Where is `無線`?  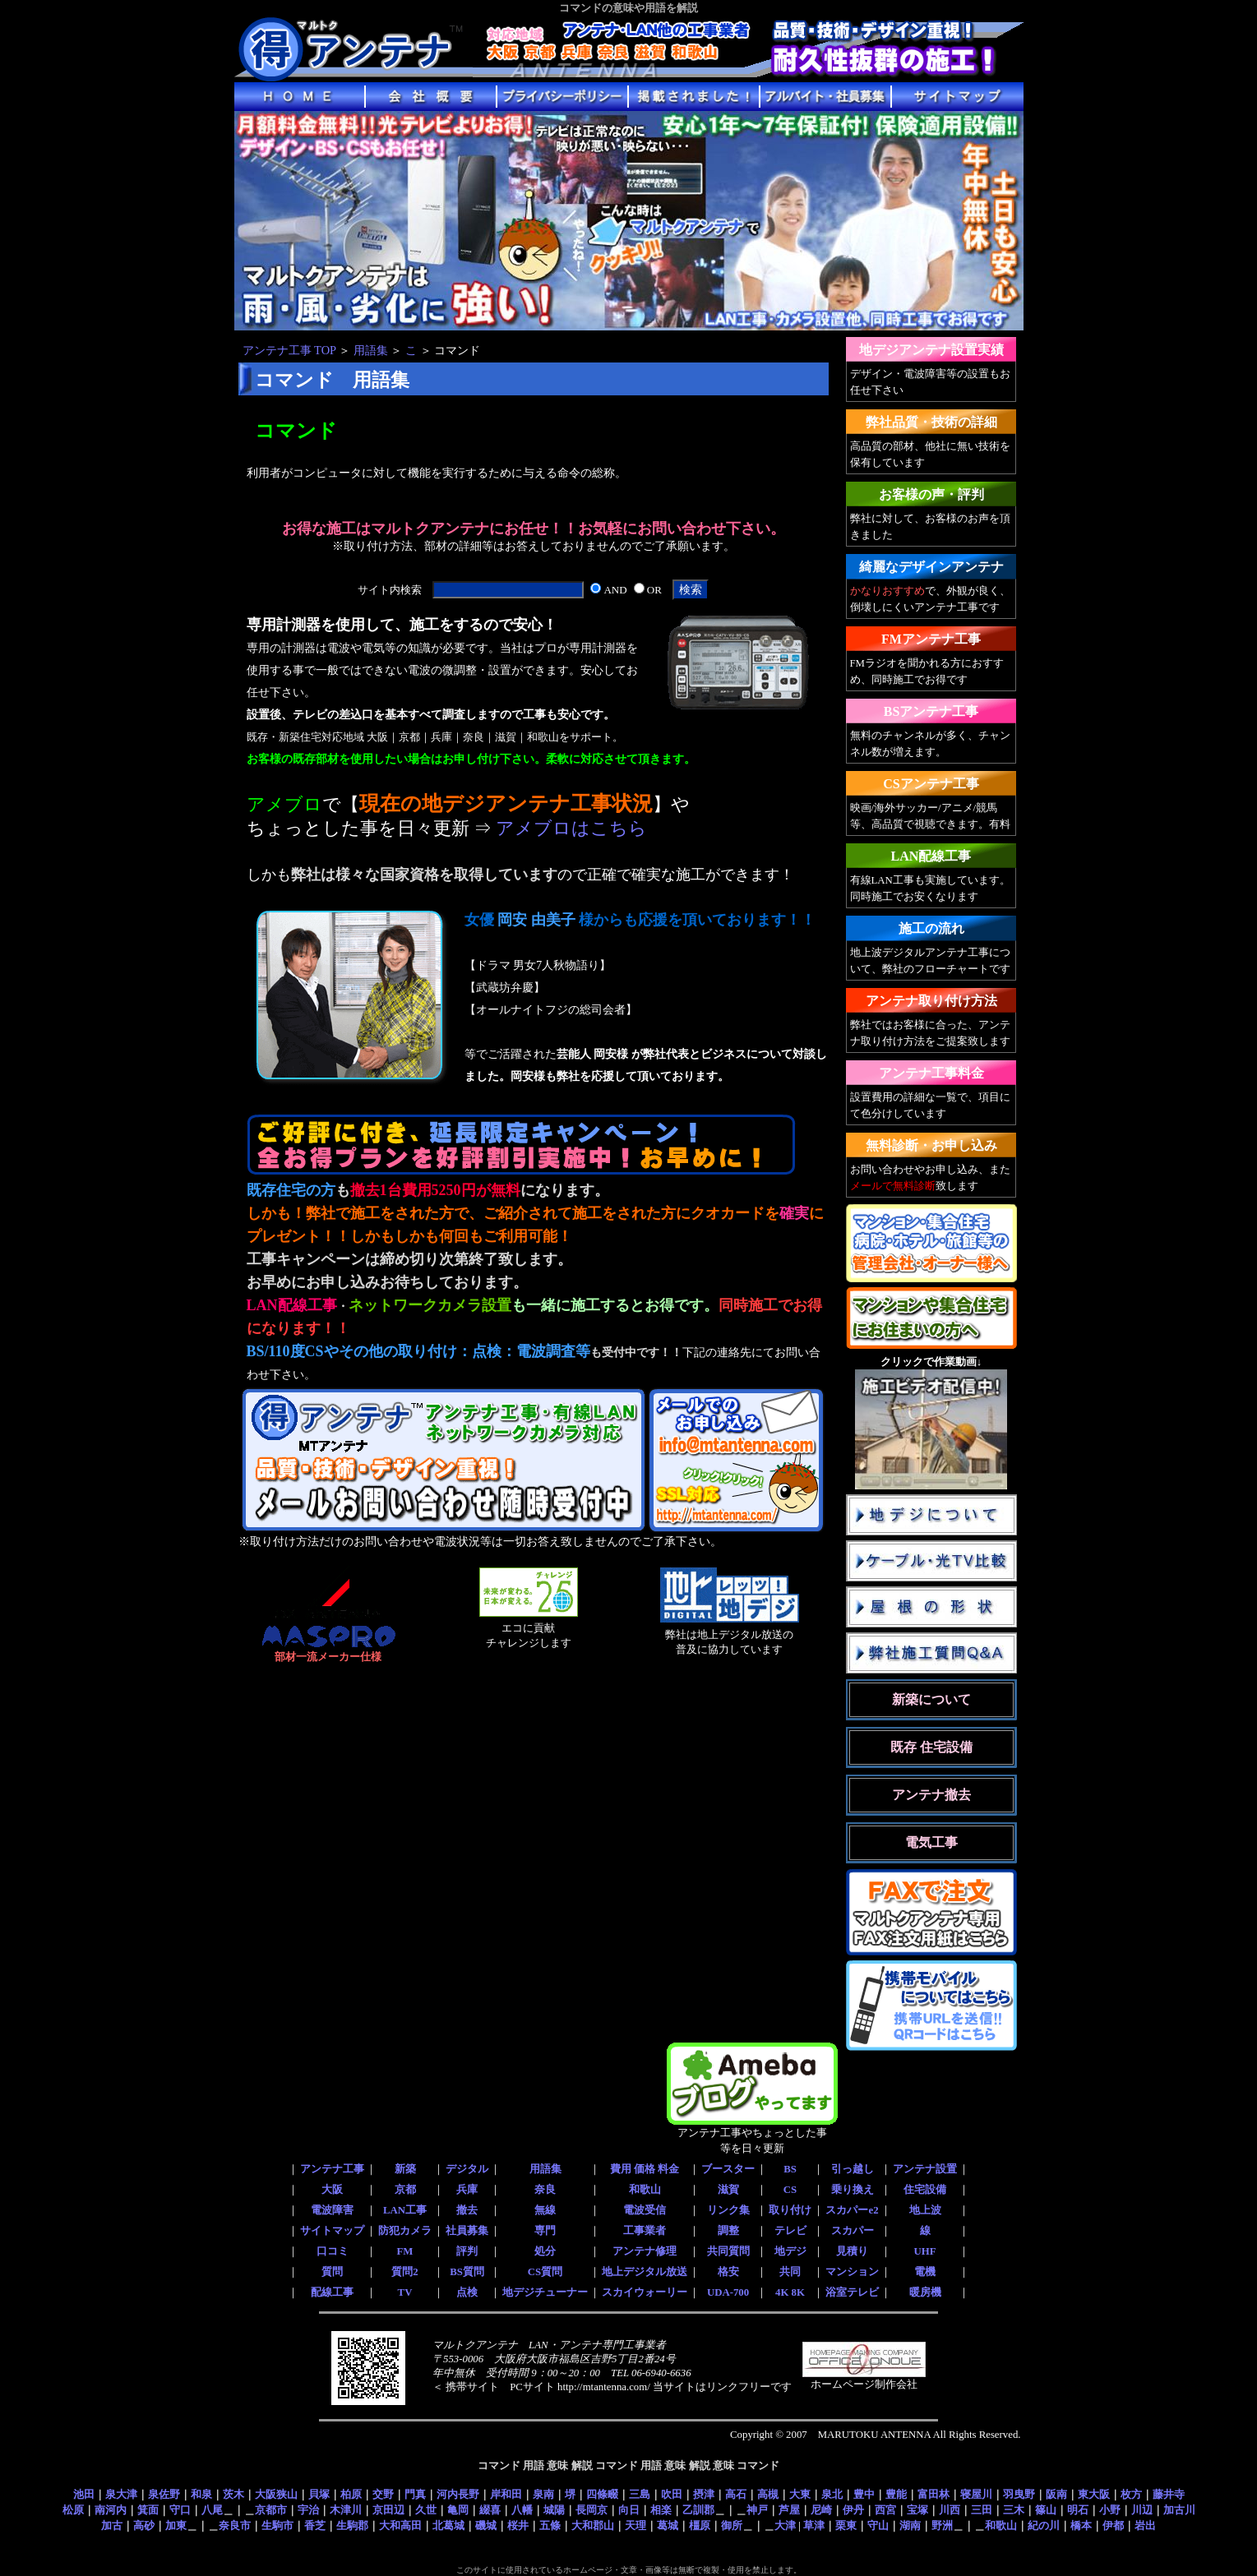
無線 is located at coordinates (545, 2210).